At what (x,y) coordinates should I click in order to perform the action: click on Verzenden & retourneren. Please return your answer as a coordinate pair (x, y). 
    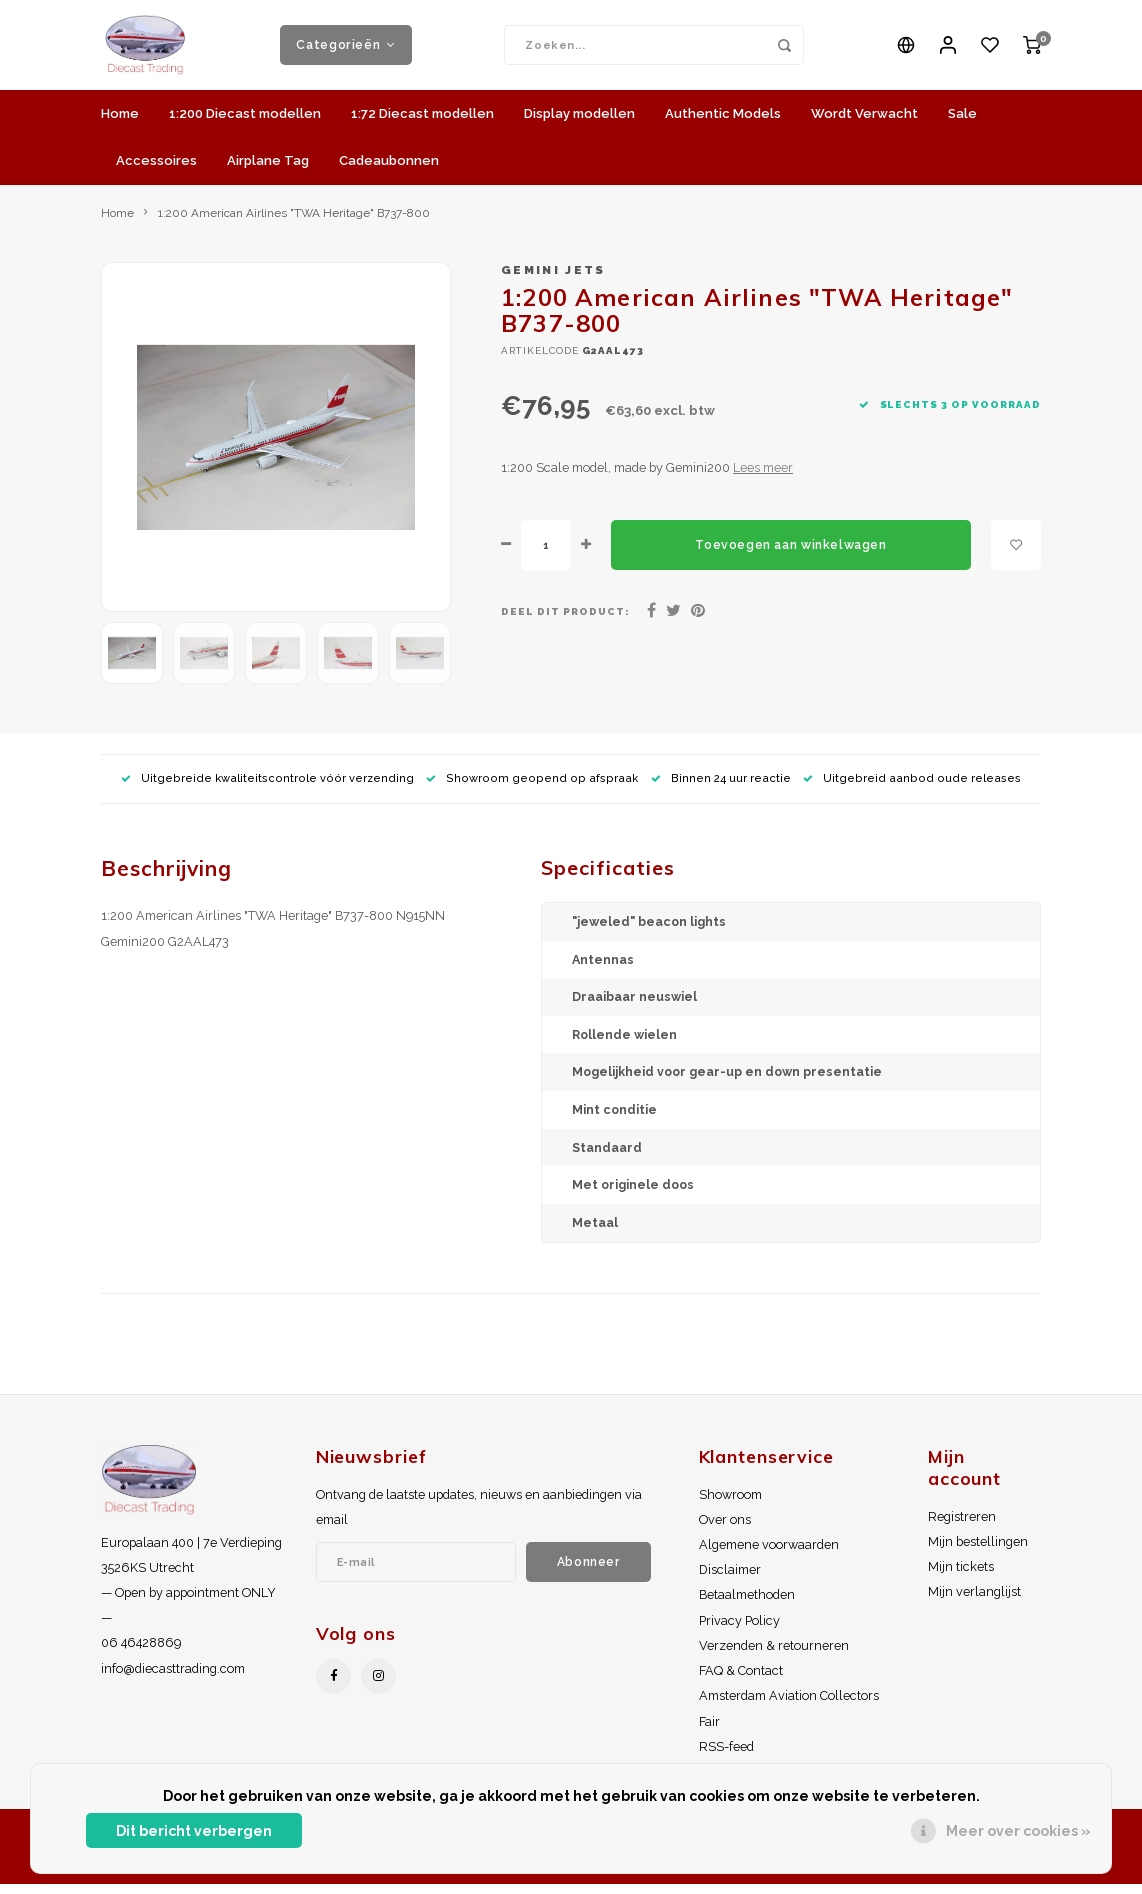
    Looking at the image, I should click on (774, 1655).